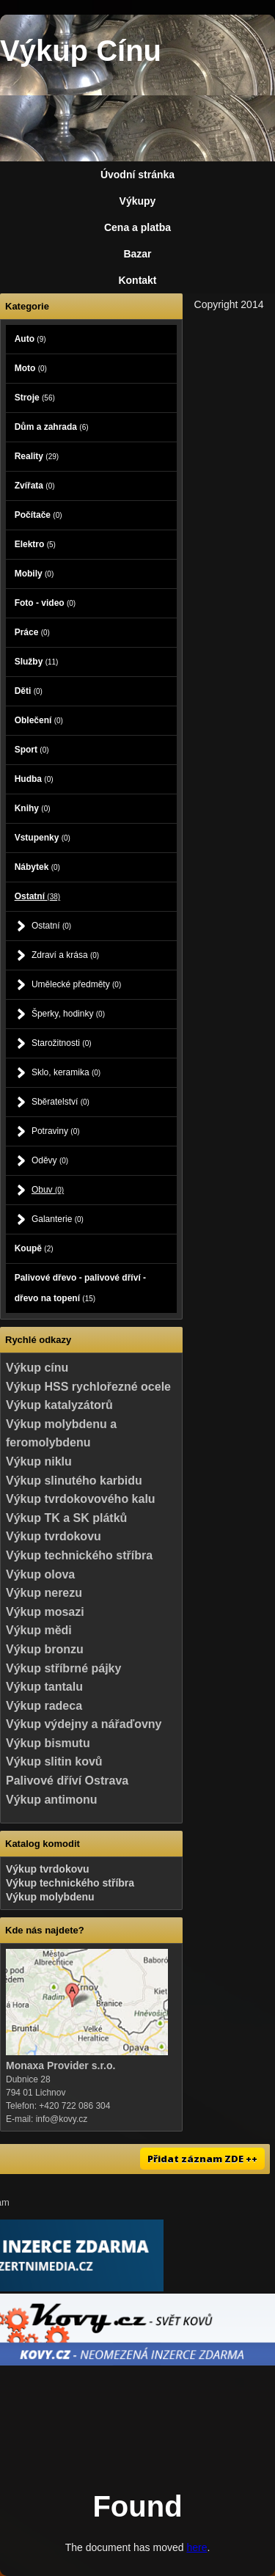  I want to click on Ostatní, so click(37, 896).